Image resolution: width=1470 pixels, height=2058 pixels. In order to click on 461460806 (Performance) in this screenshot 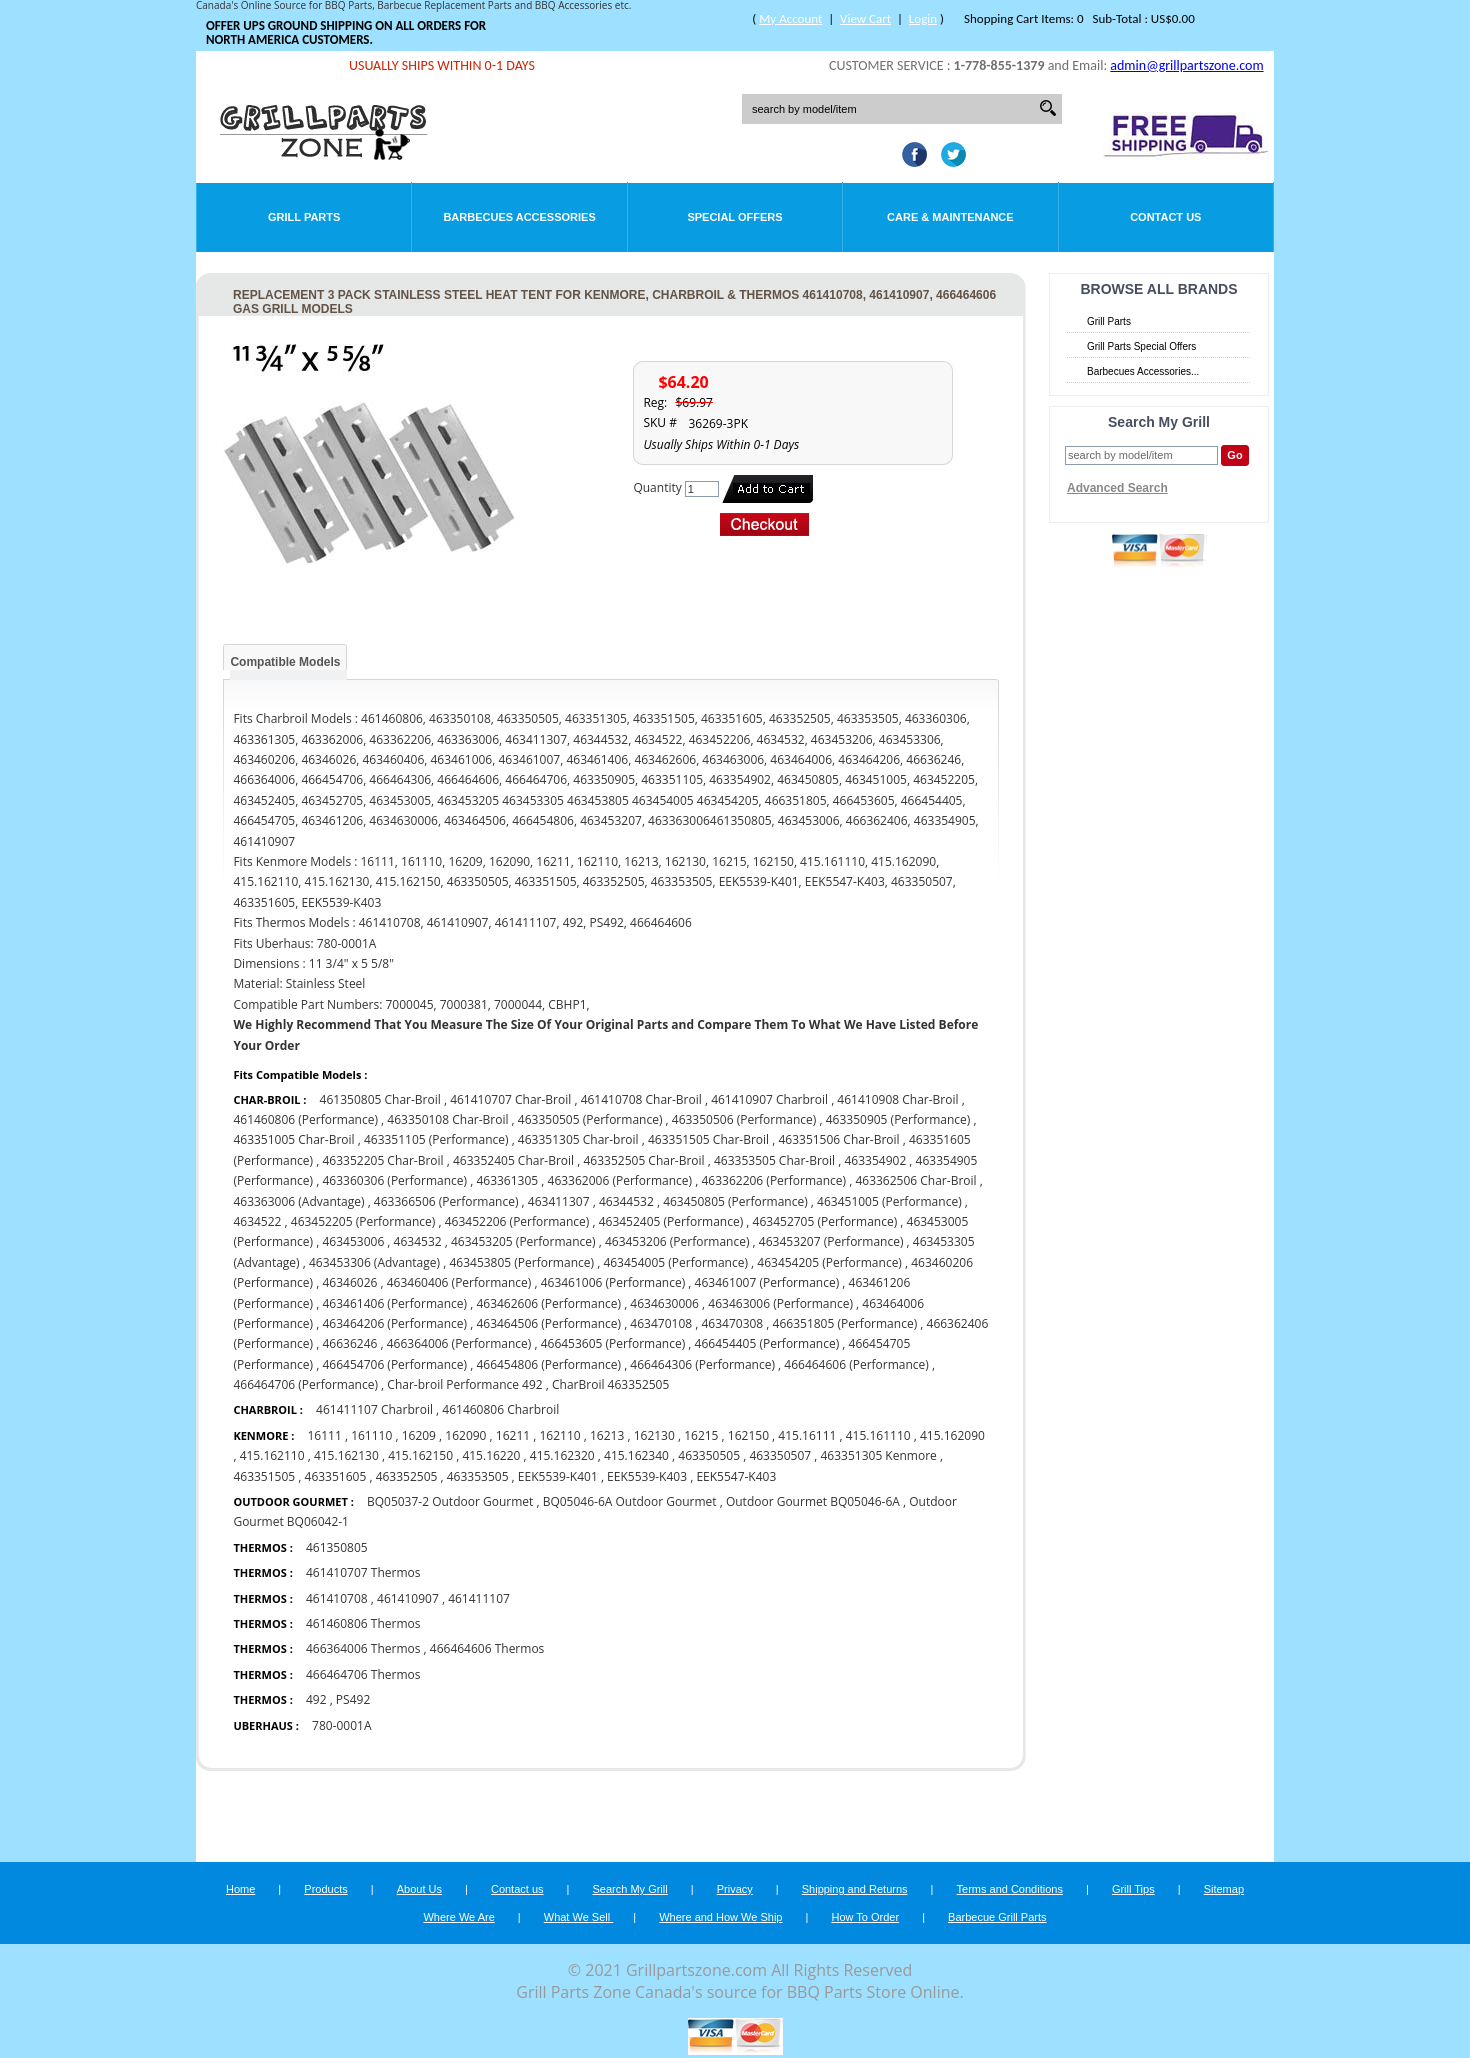, I will do `click(305, 1119)`.